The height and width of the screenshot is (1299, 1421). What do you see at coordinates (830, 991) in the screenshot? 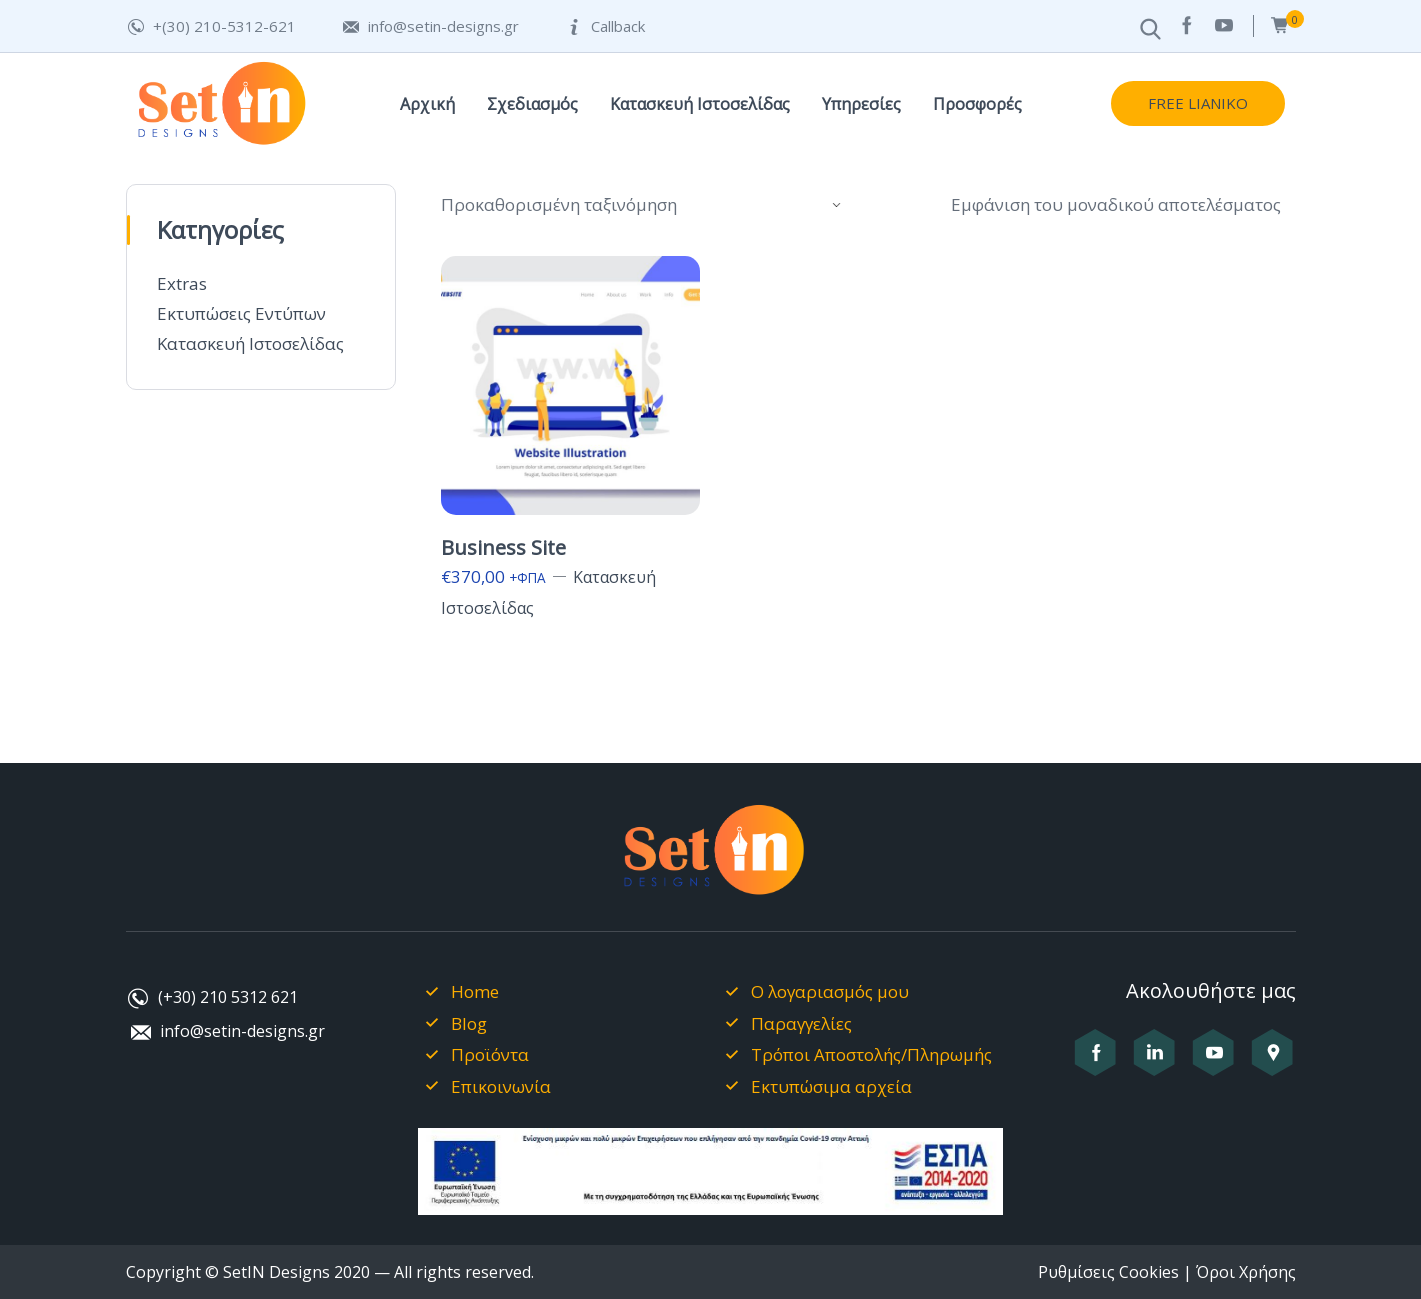
I see `Ο λογαριασμός μου` at bounding box center [830, 991].